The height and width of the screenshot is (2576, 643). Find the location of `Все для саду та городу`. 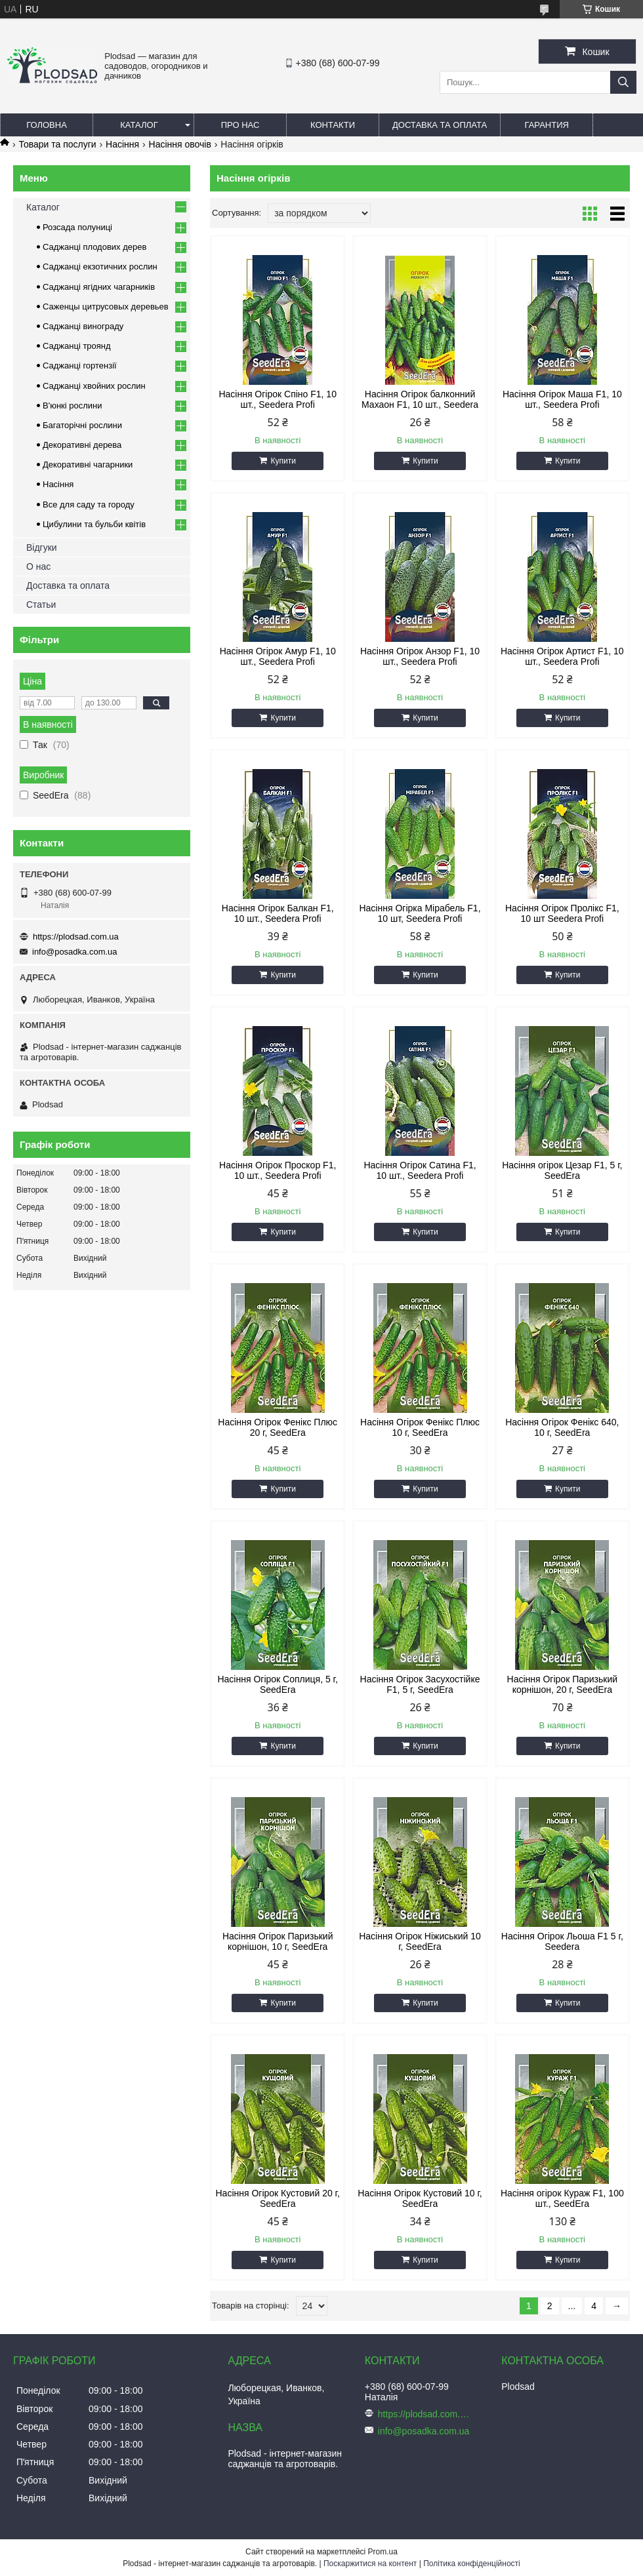

Все для саду та городу is located at coordinates (89, 504).